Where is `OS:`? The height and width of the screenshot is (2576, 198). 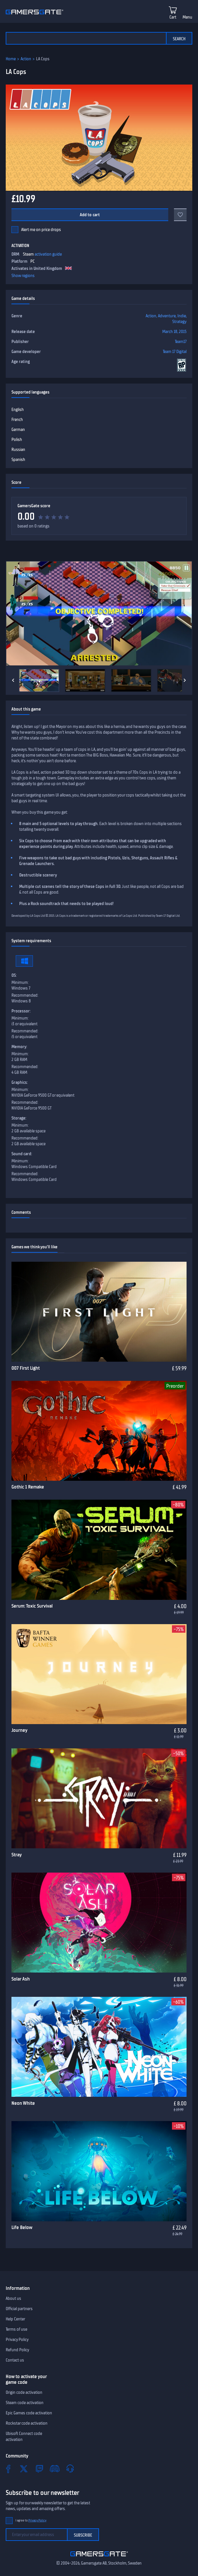
OS: is located at coordinates (14, 975).